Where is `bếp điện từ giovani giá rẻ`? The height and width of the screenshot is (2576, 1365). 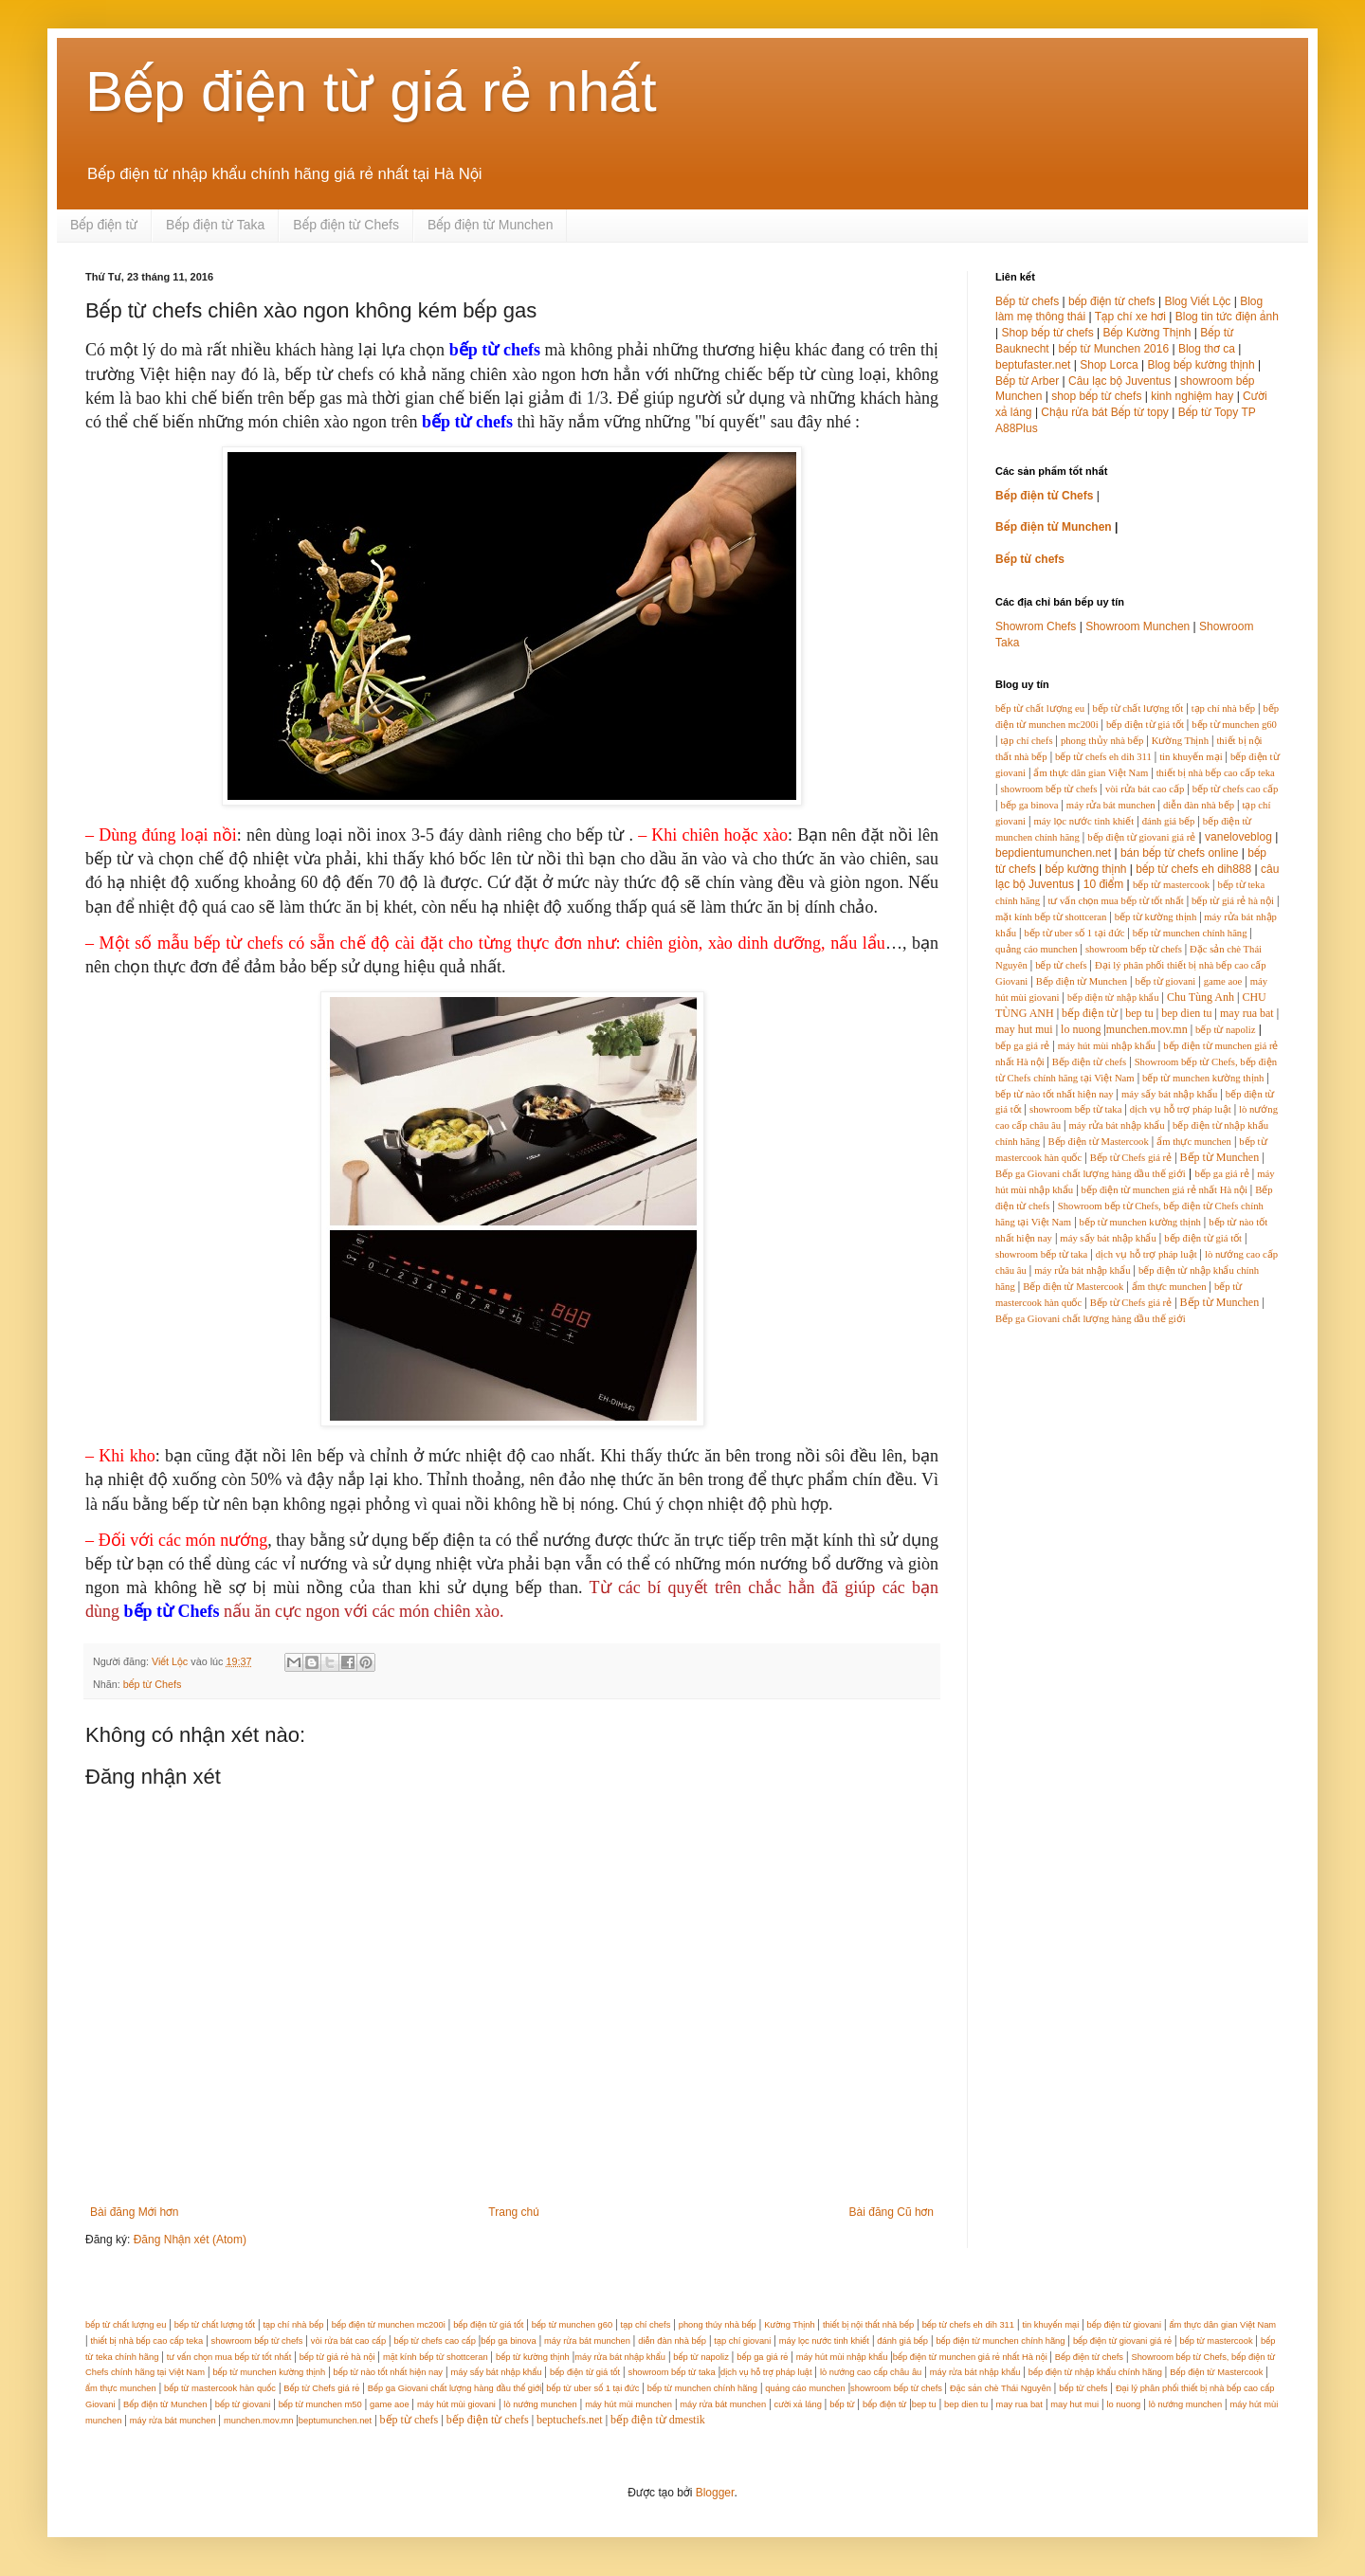
bếp điện từ giovani giá rẻ is located at coordinates (1141, 837).